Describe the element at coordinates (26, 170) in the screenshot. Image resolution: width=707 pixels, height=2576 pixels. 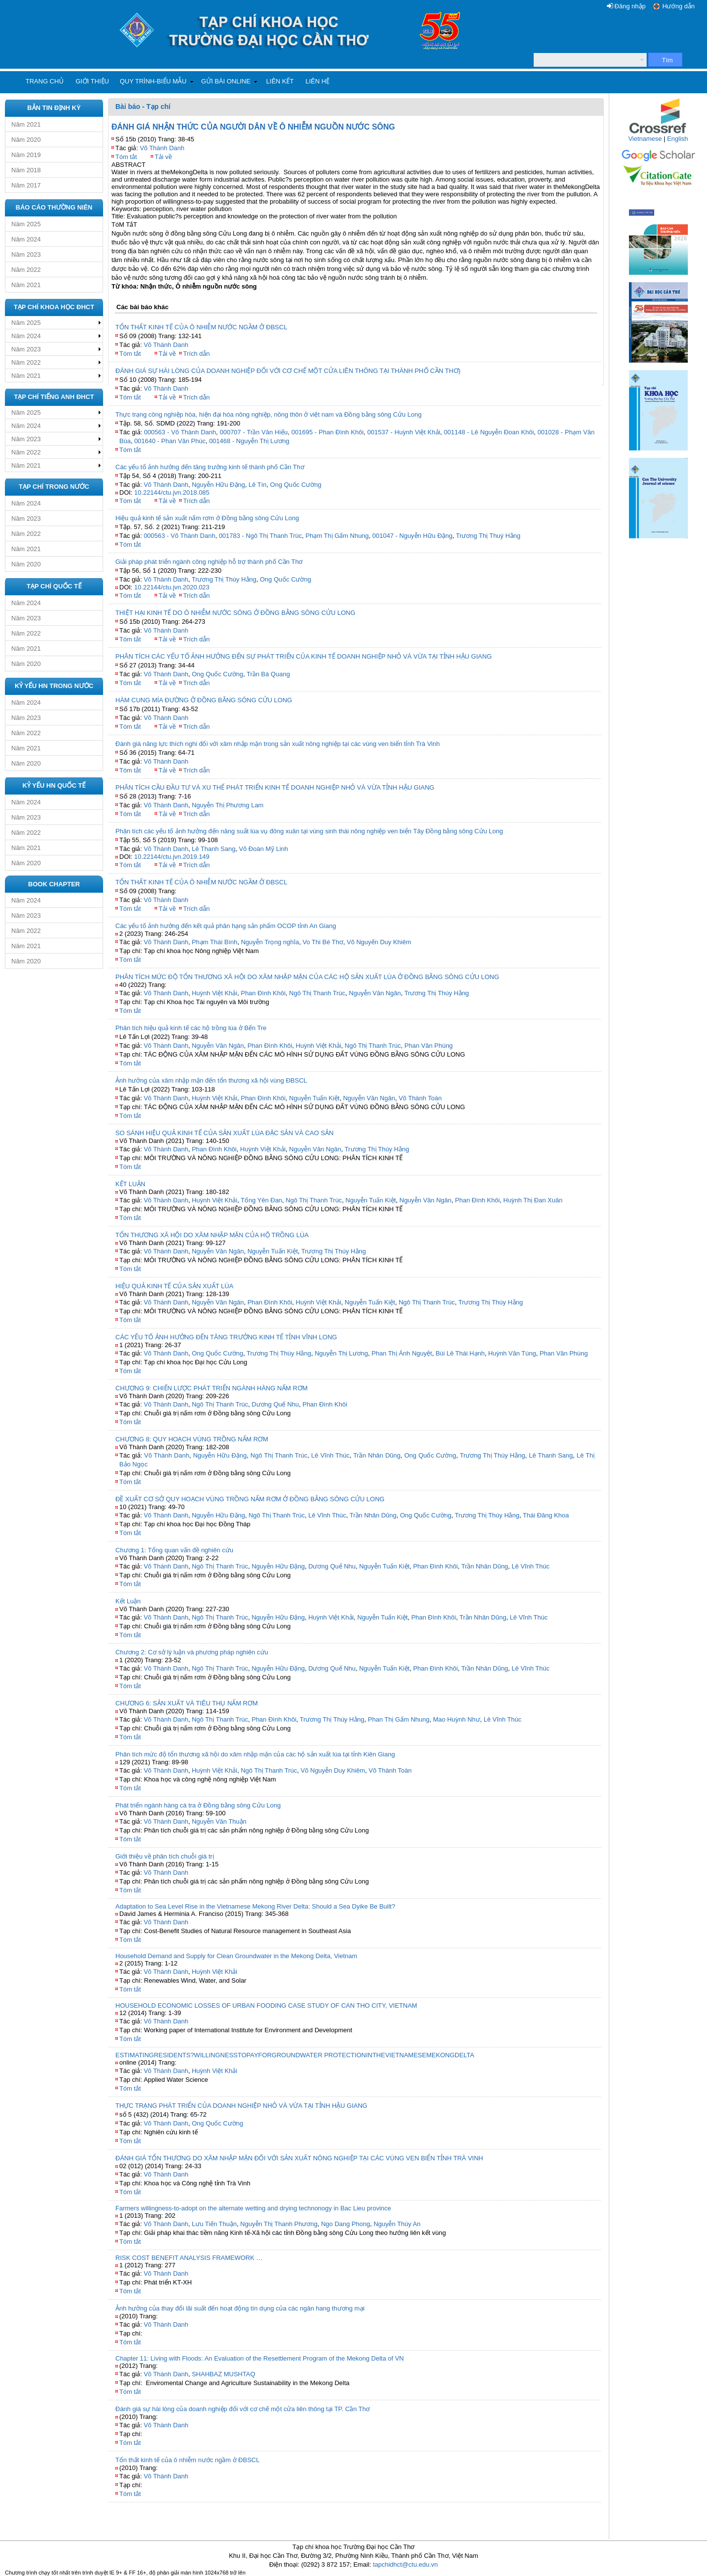
I see `Năm 2018` at that location.